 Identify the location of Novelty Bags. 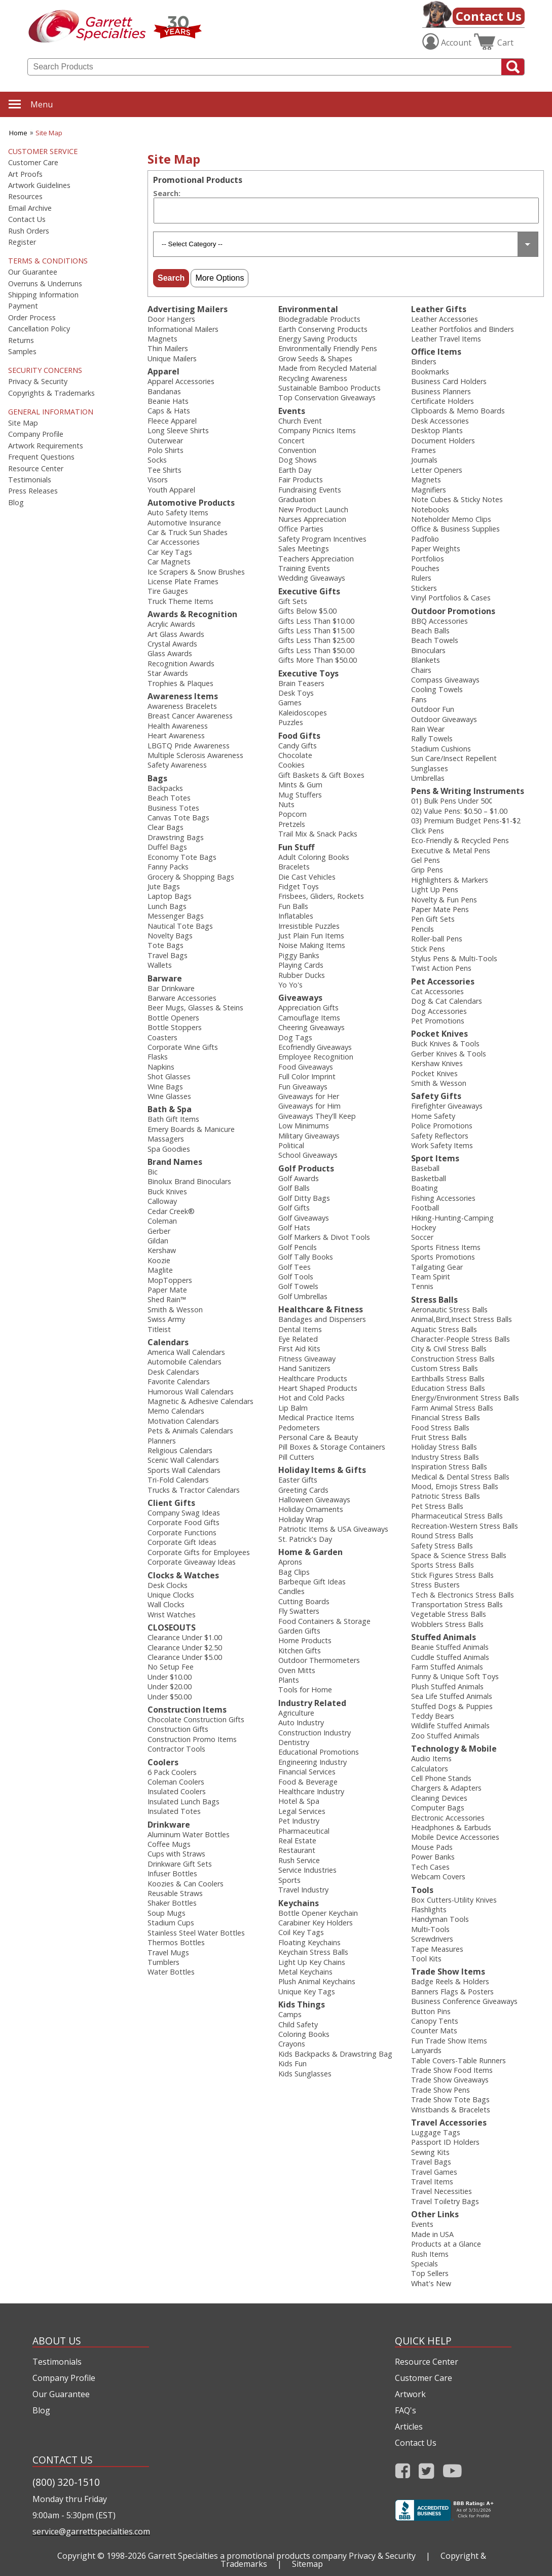
(170, 935).